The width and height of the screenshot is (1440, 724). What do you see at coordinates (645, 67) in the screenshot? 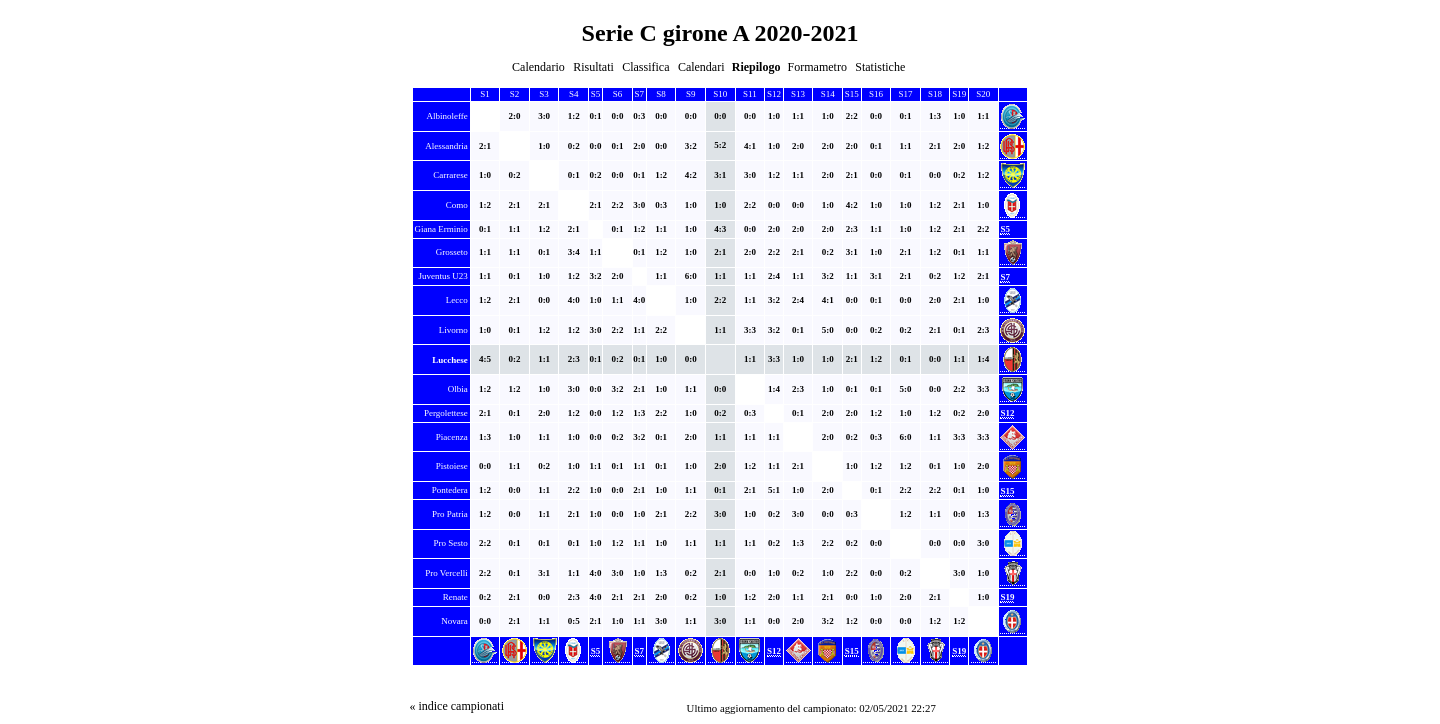
I see `Classifica` at bounding box center [645, 67].